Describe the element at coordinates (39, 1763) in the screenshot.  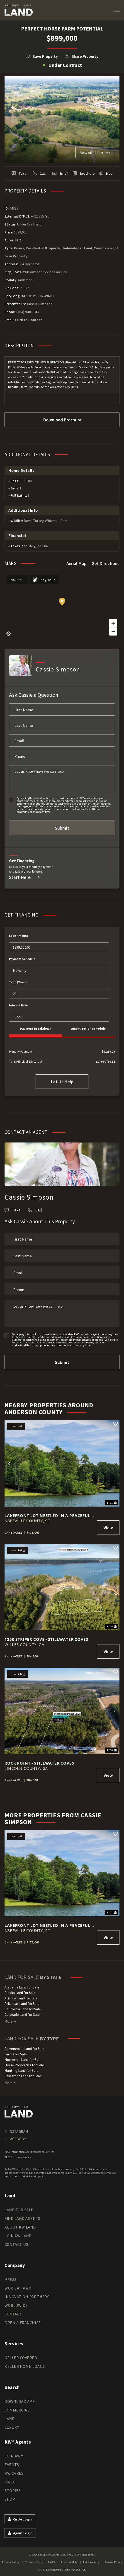
I see `Rock Point - Stillwater Coves` at that location.